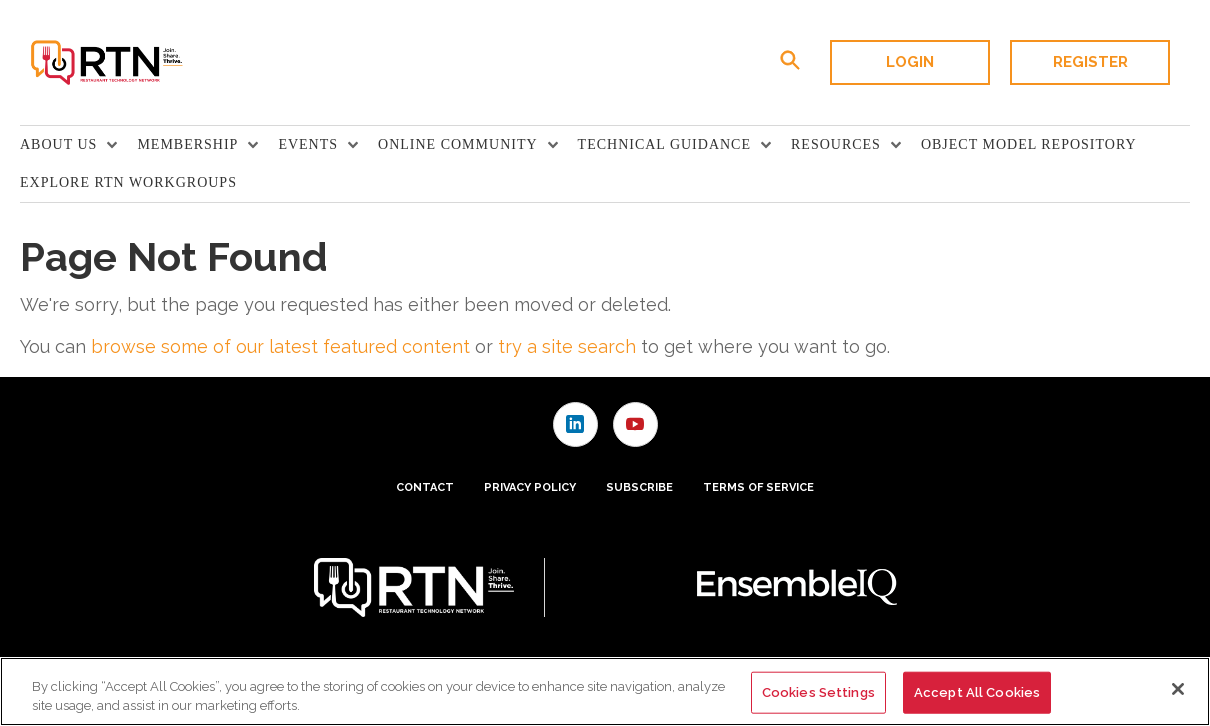 This screenshot has height=726, width=1210. Describe the element at coordinates (308, 144) in the screenshot. I see `Events [button]` at that location.